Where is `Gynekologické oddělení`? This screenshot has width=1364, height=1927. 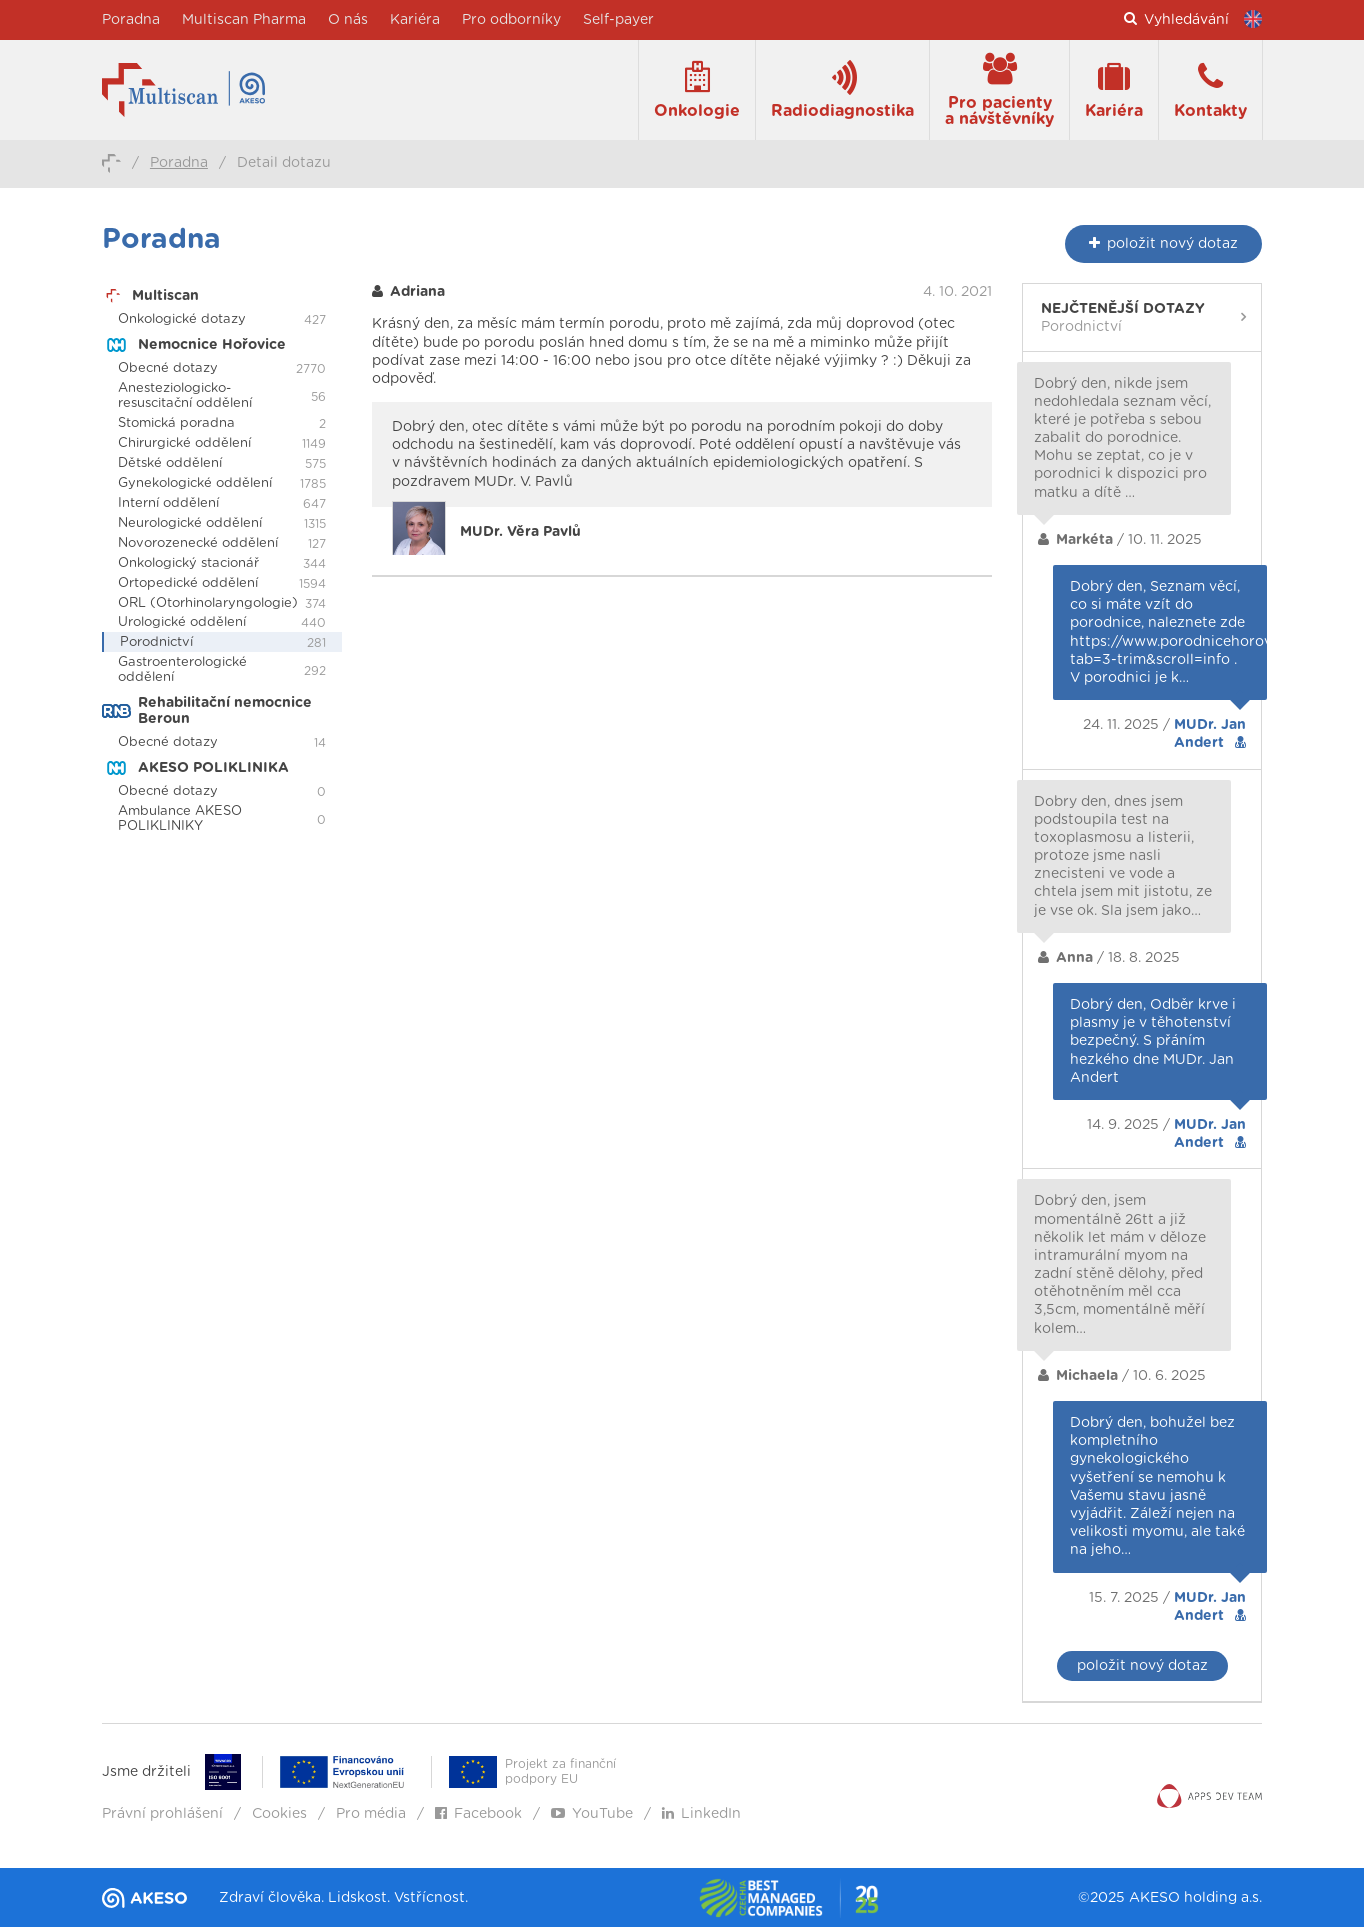
Gynekologické oddělení is located at coordinates (195, 483).